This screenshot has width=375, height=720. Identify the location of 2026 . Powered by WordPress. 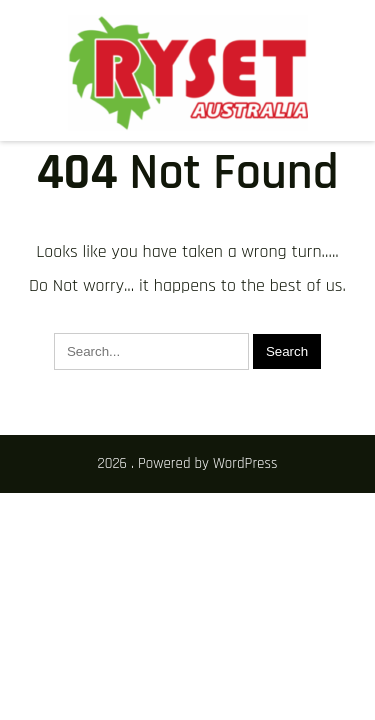
(188, 463).